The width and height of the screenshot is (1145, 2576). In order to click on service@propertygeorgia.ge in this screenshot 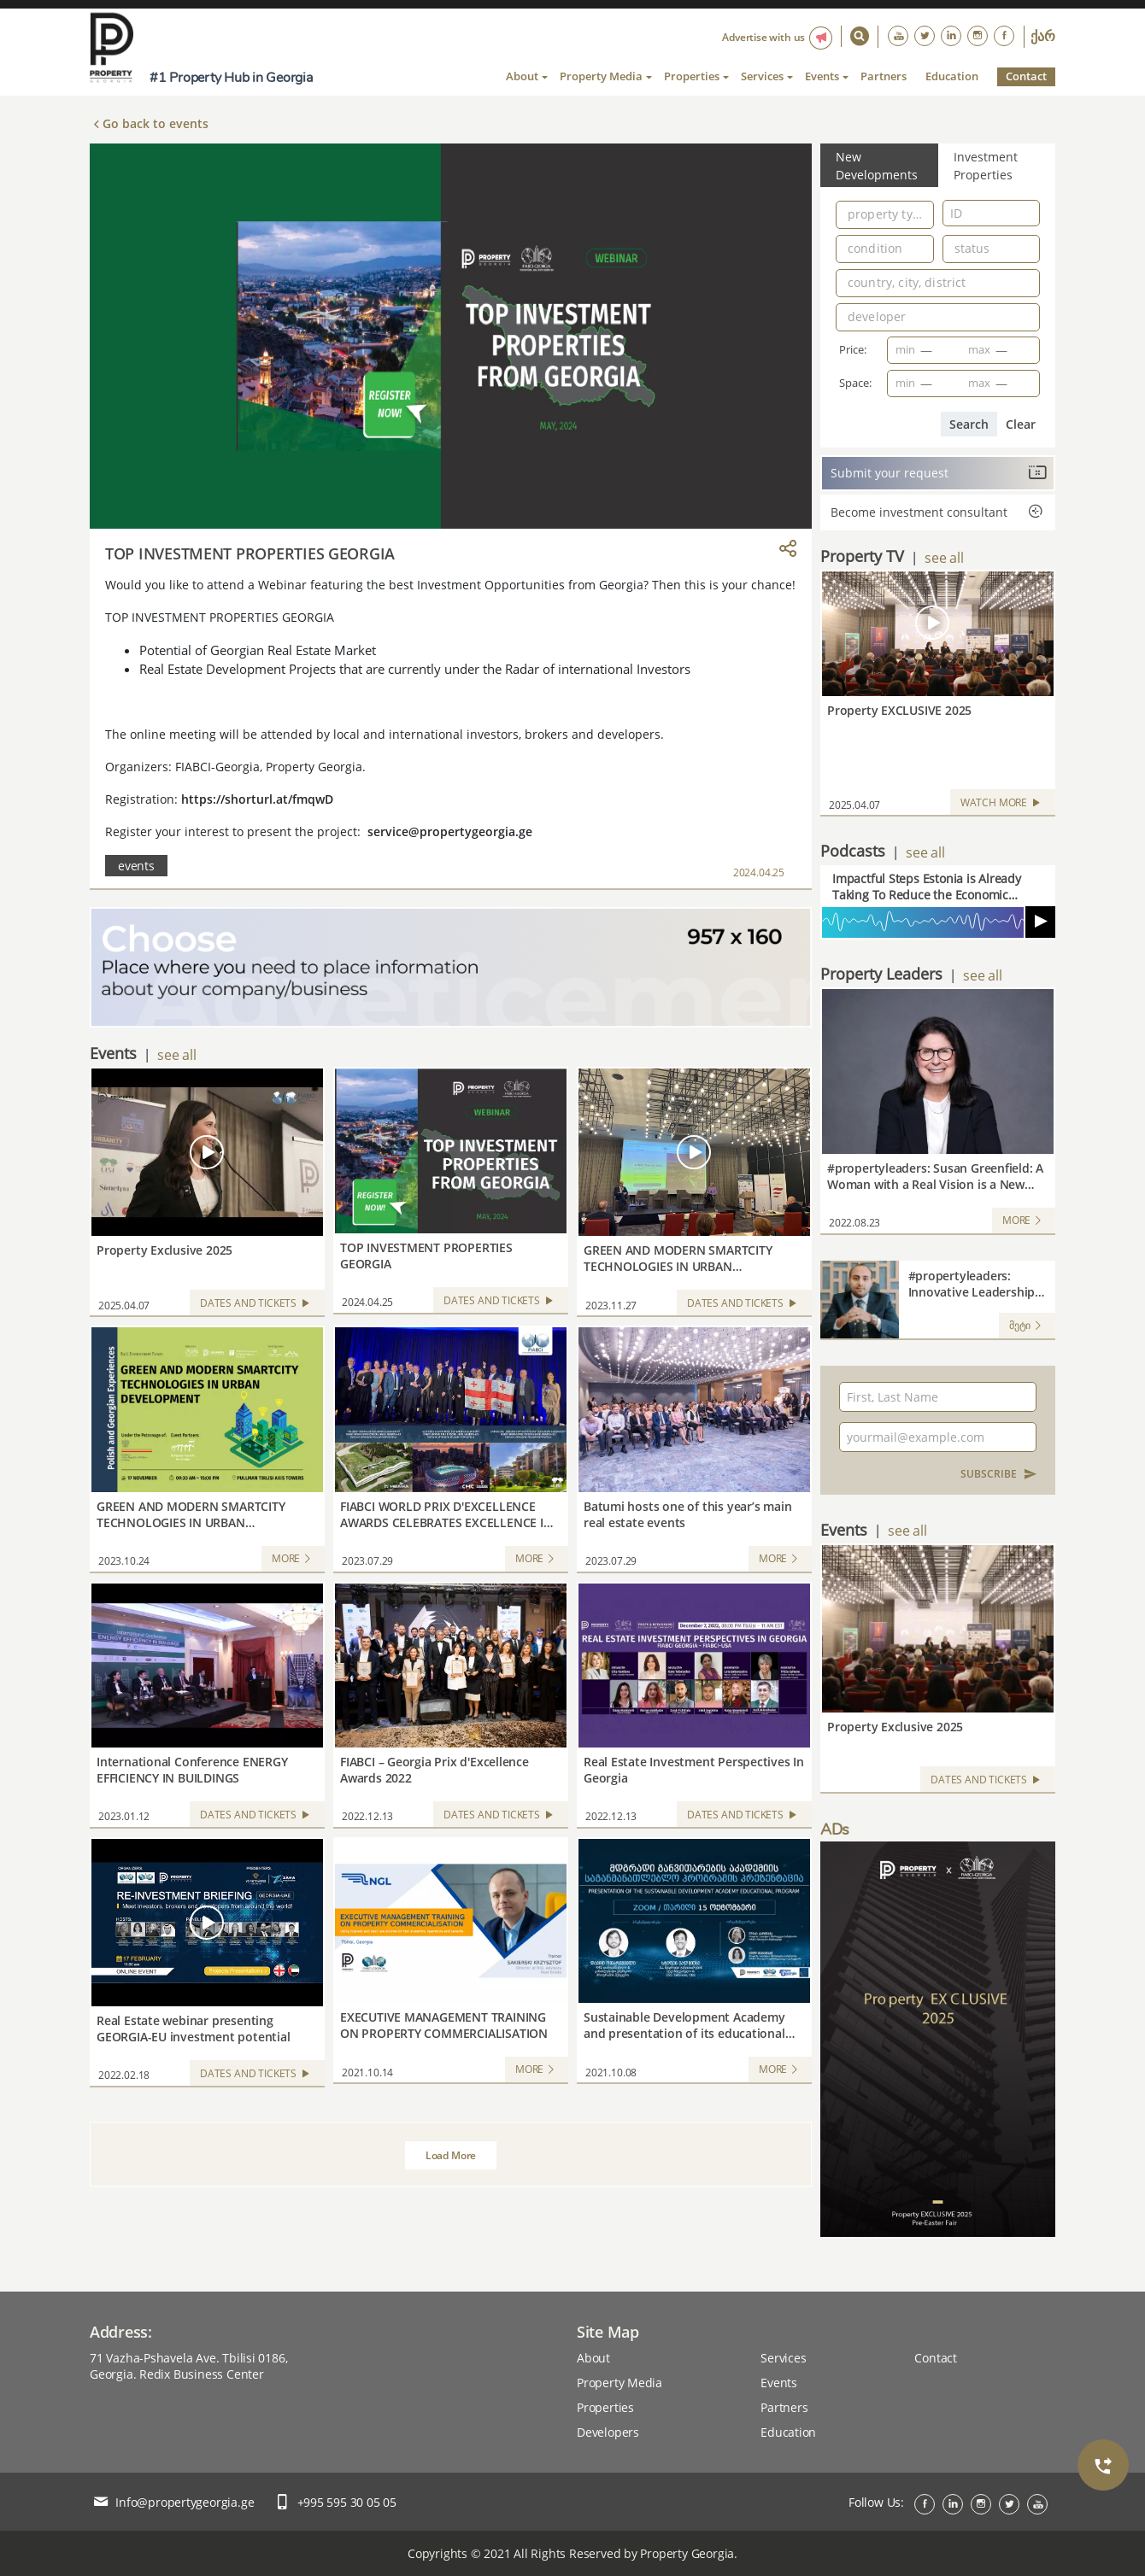, I will do `click(449, 831)`.